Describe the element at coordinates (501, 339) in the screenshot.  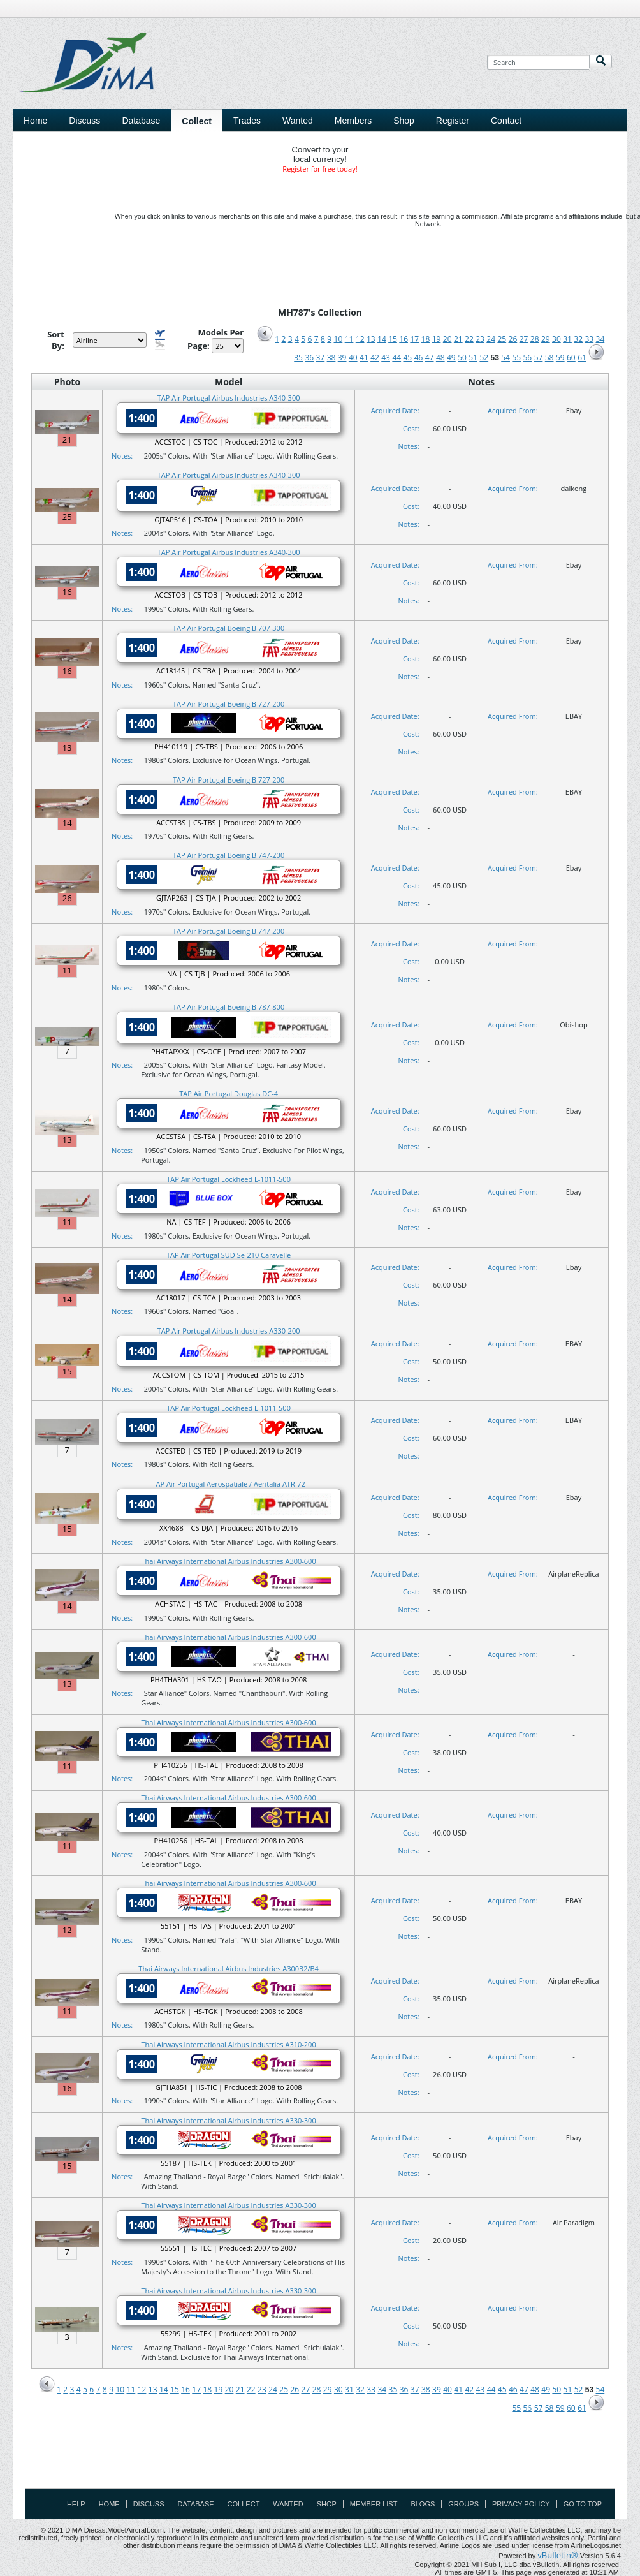
I see `25` at that location.